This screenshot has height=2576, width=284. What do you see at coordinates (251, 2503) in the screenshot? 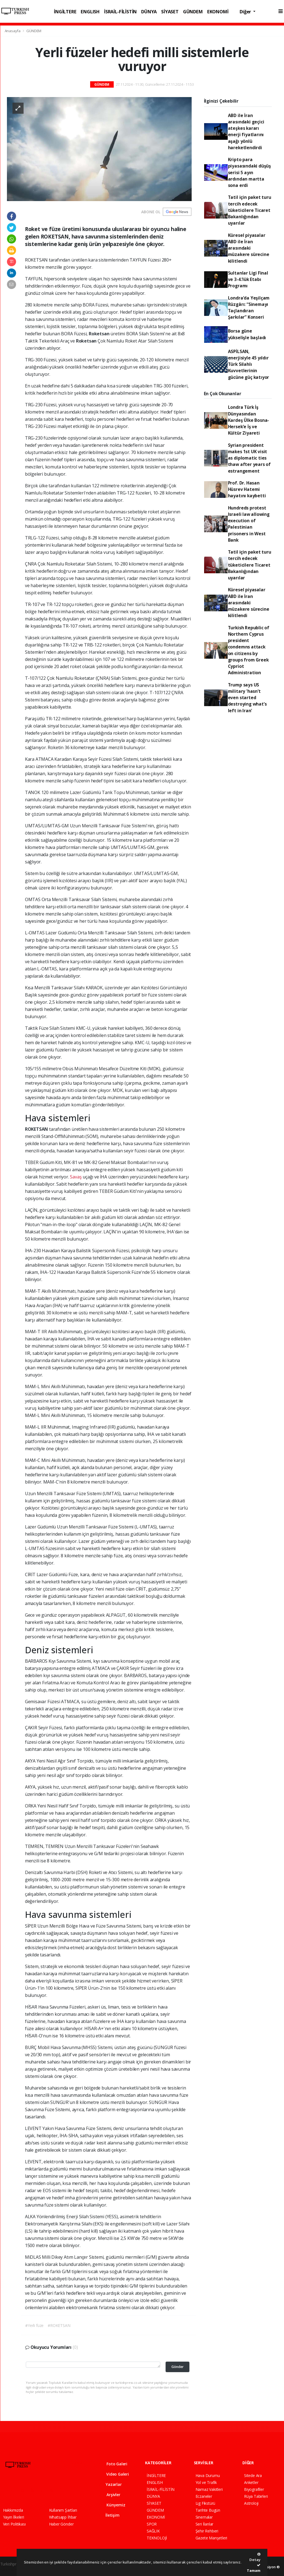
I see `Astroloji` at bounding box center [251, 2503].